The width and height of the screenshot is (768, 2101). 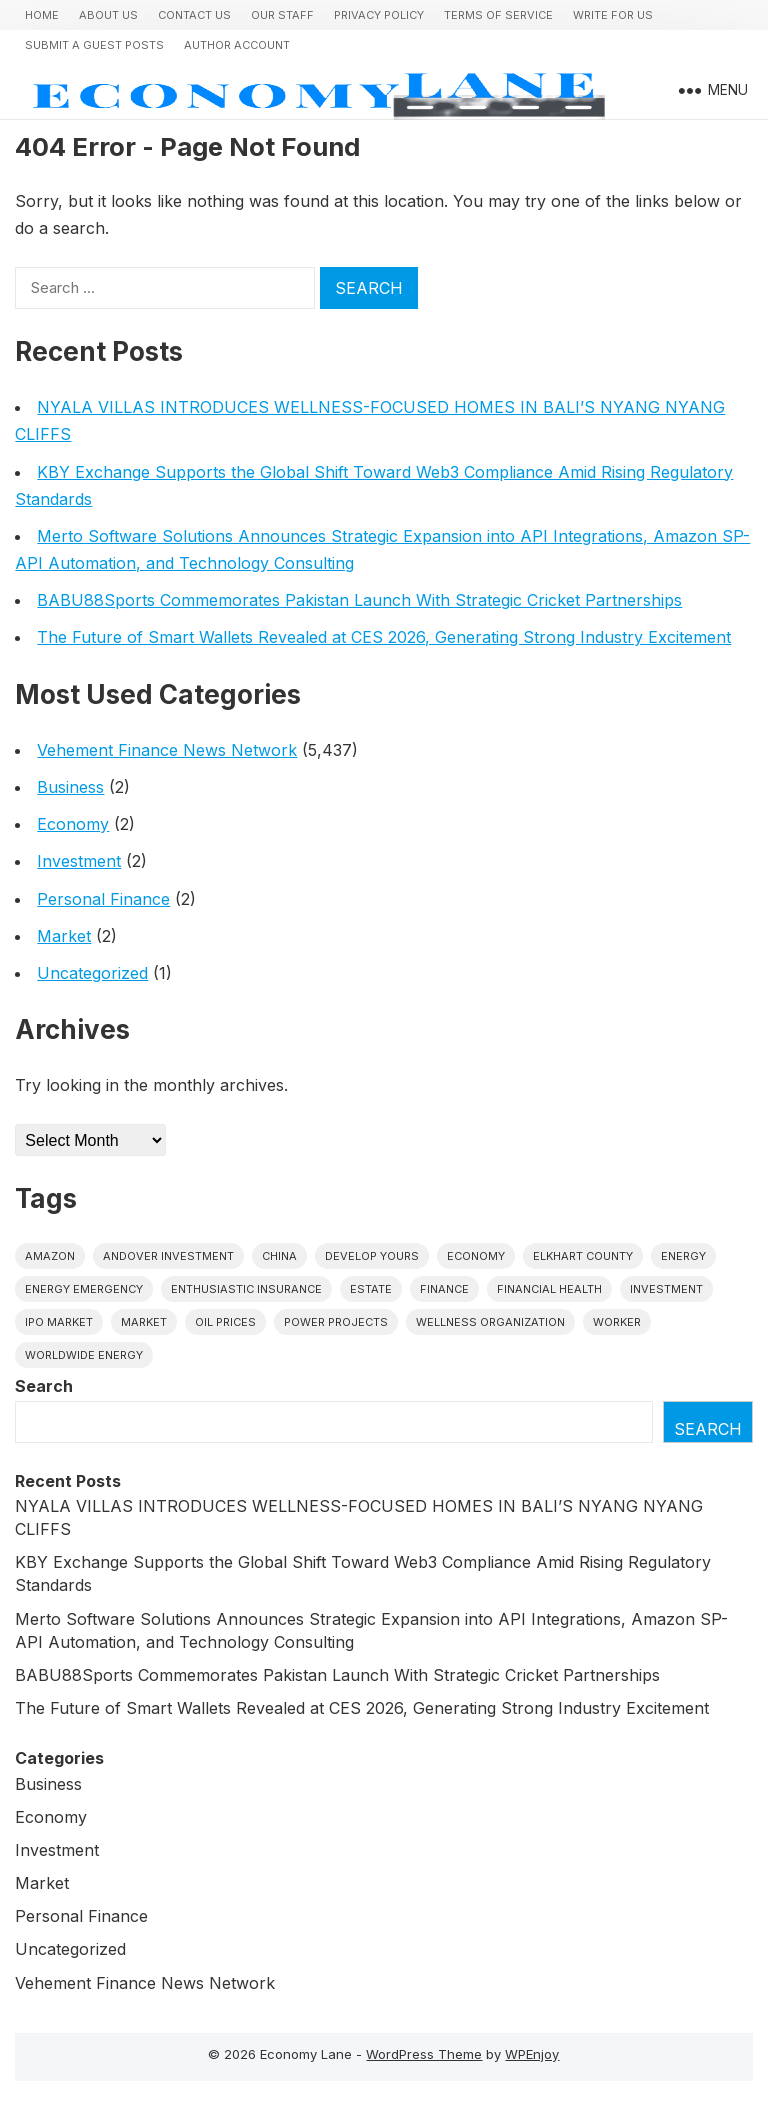 What do you see at coordinates (379, 15) in the screenshot?
I see `Privacy Policy` at bounding box center [379, 15].